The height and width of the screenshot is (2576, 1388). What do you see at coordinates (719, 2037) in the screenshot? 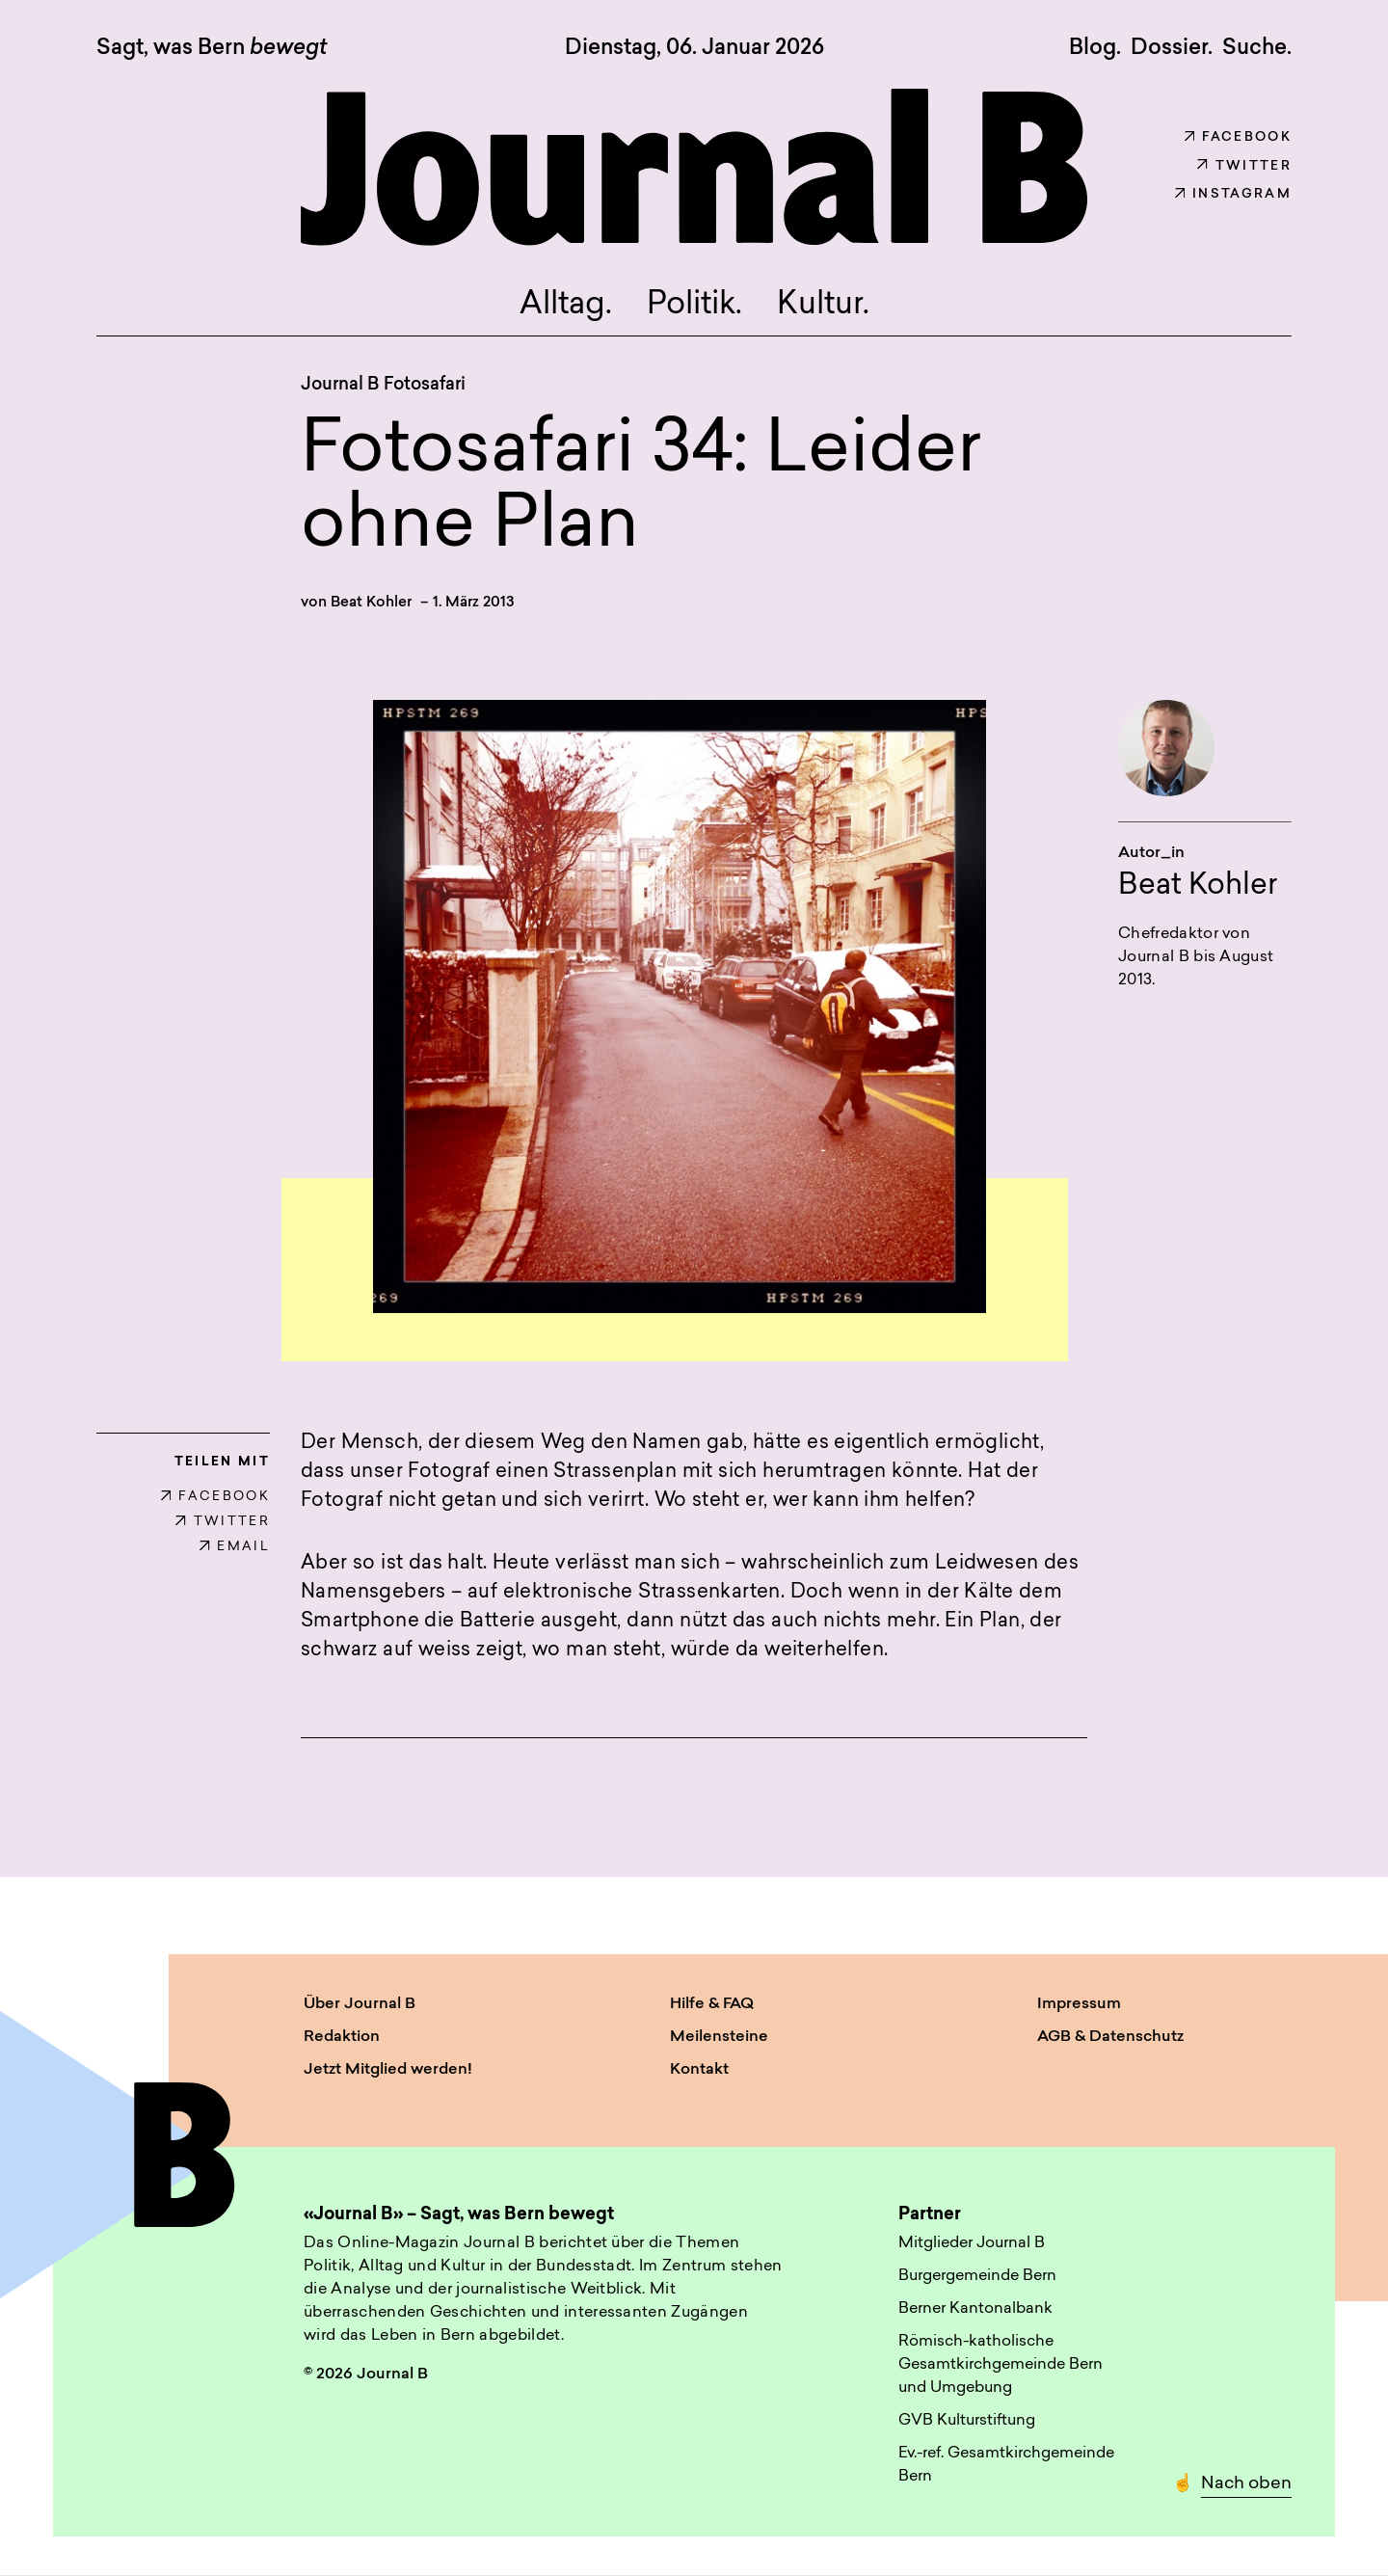
I see `Meilensteine` at bounding box center [719, 2037].